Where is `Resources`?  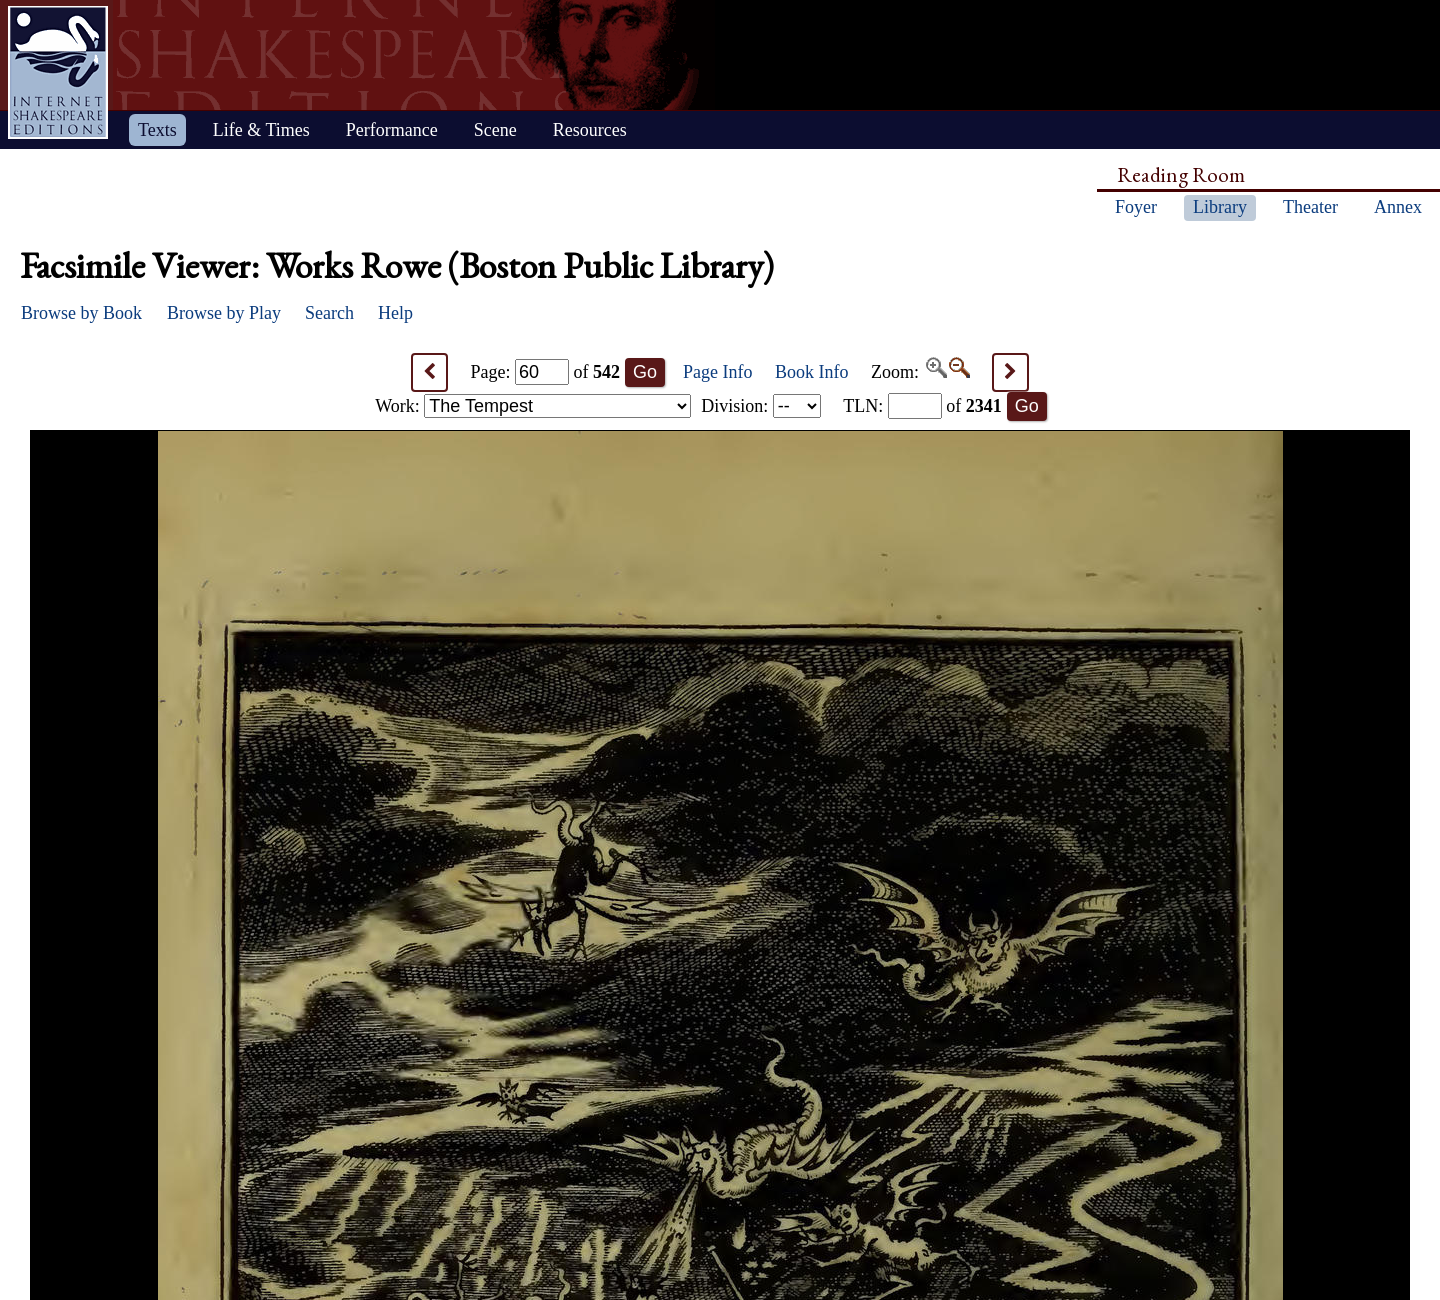
Resources is located at coordinates (590, 130).